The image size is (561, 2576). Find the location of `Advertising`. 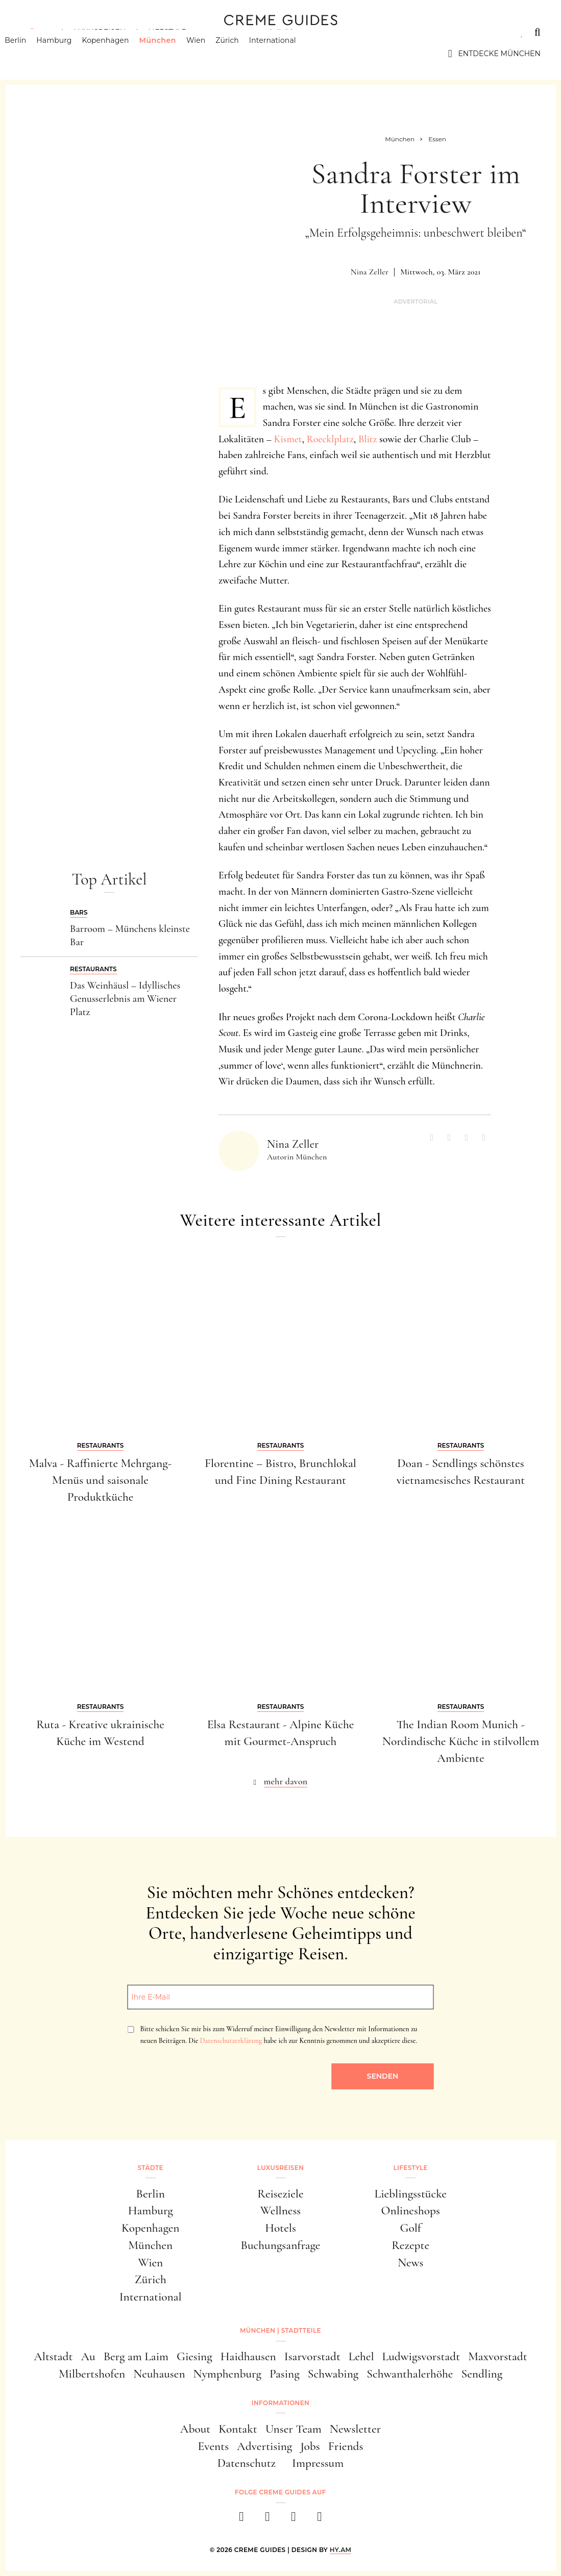

Advertising is located at coordinates (264, 2446).